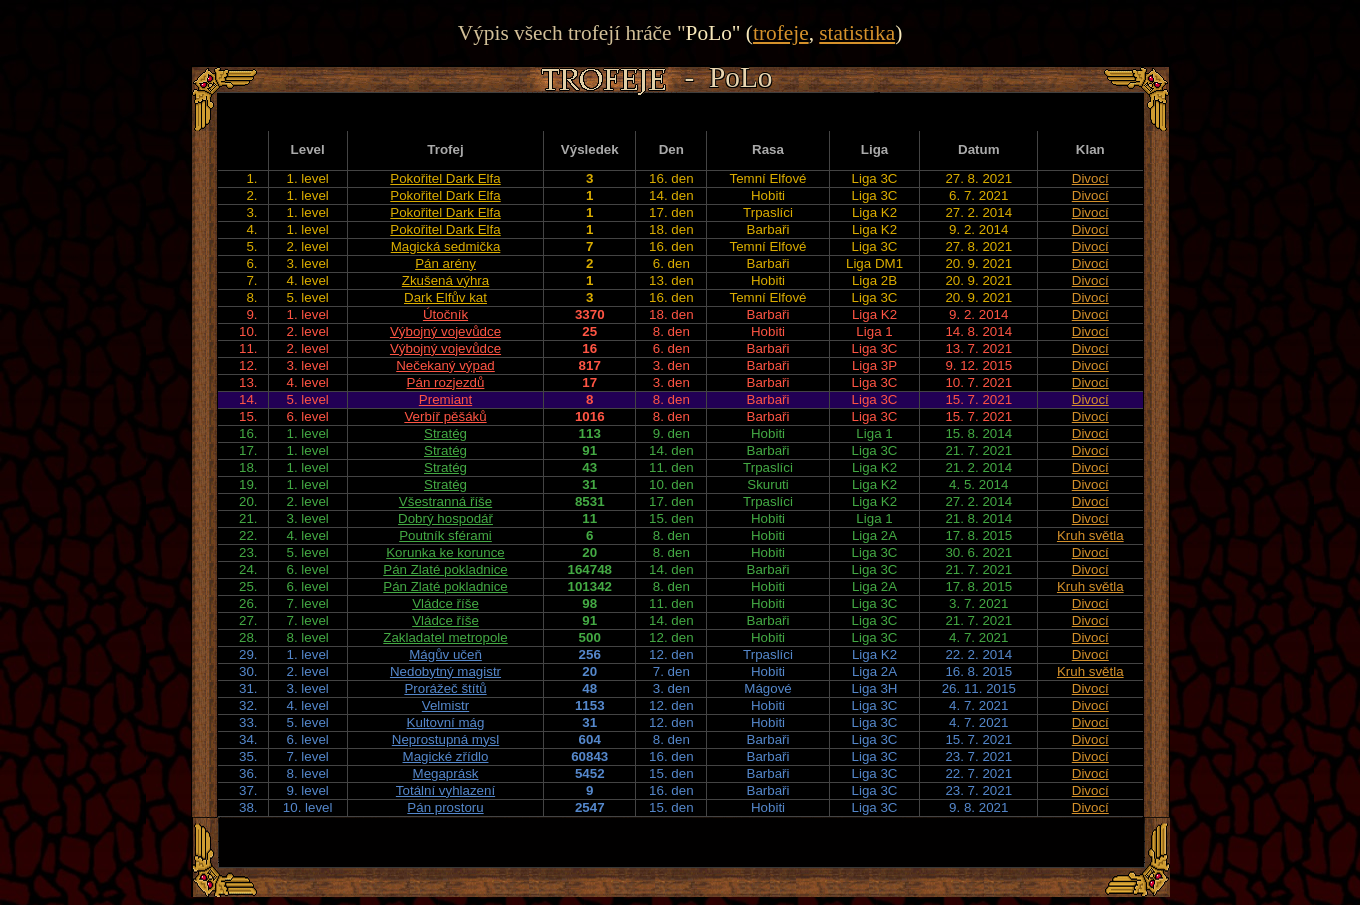 The height and width of the screenshot is (905, 1360). Describe the element at coordinates (445, 280) in the screenshot. I see `Zkušená výhra` at that location.